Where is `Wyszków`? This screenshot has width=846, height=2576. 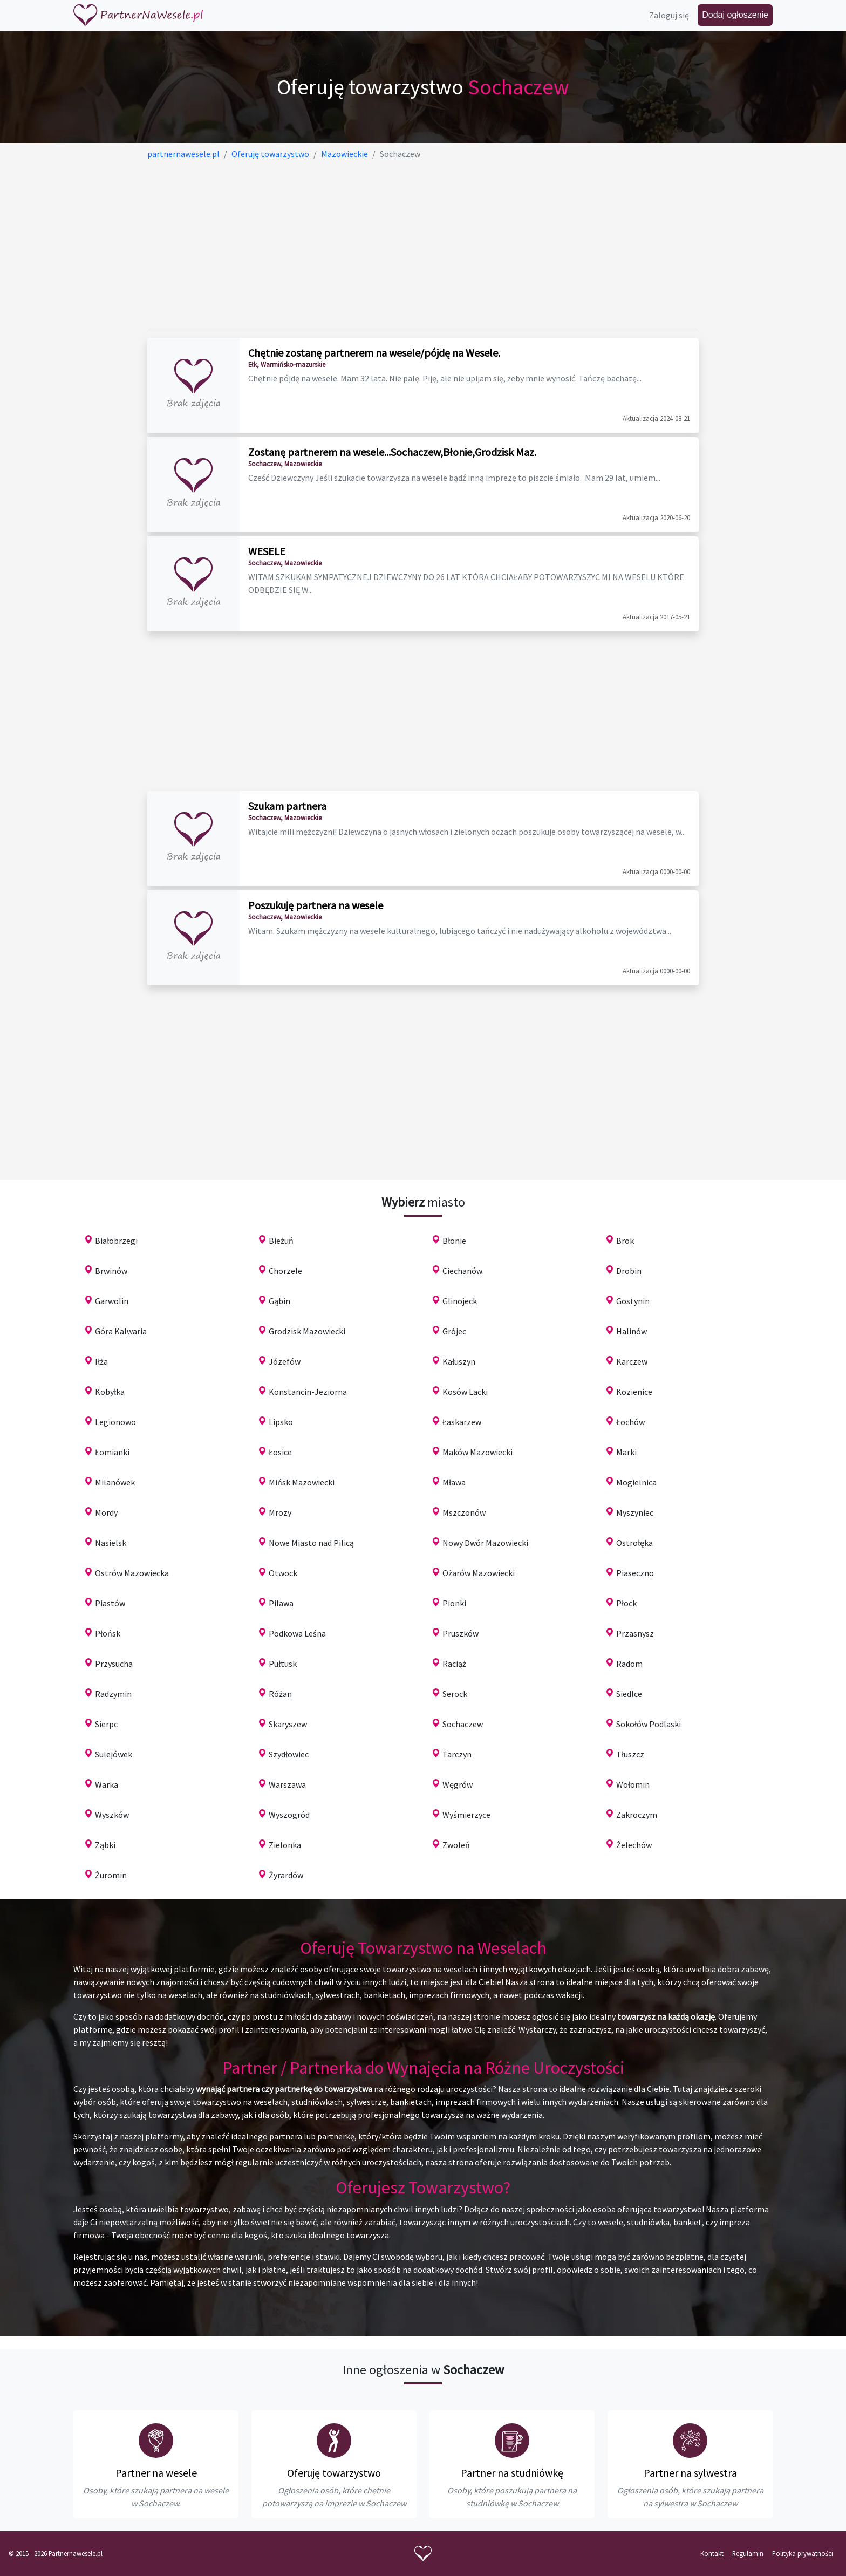 Wyszków is located at coordinates (112, 1814).